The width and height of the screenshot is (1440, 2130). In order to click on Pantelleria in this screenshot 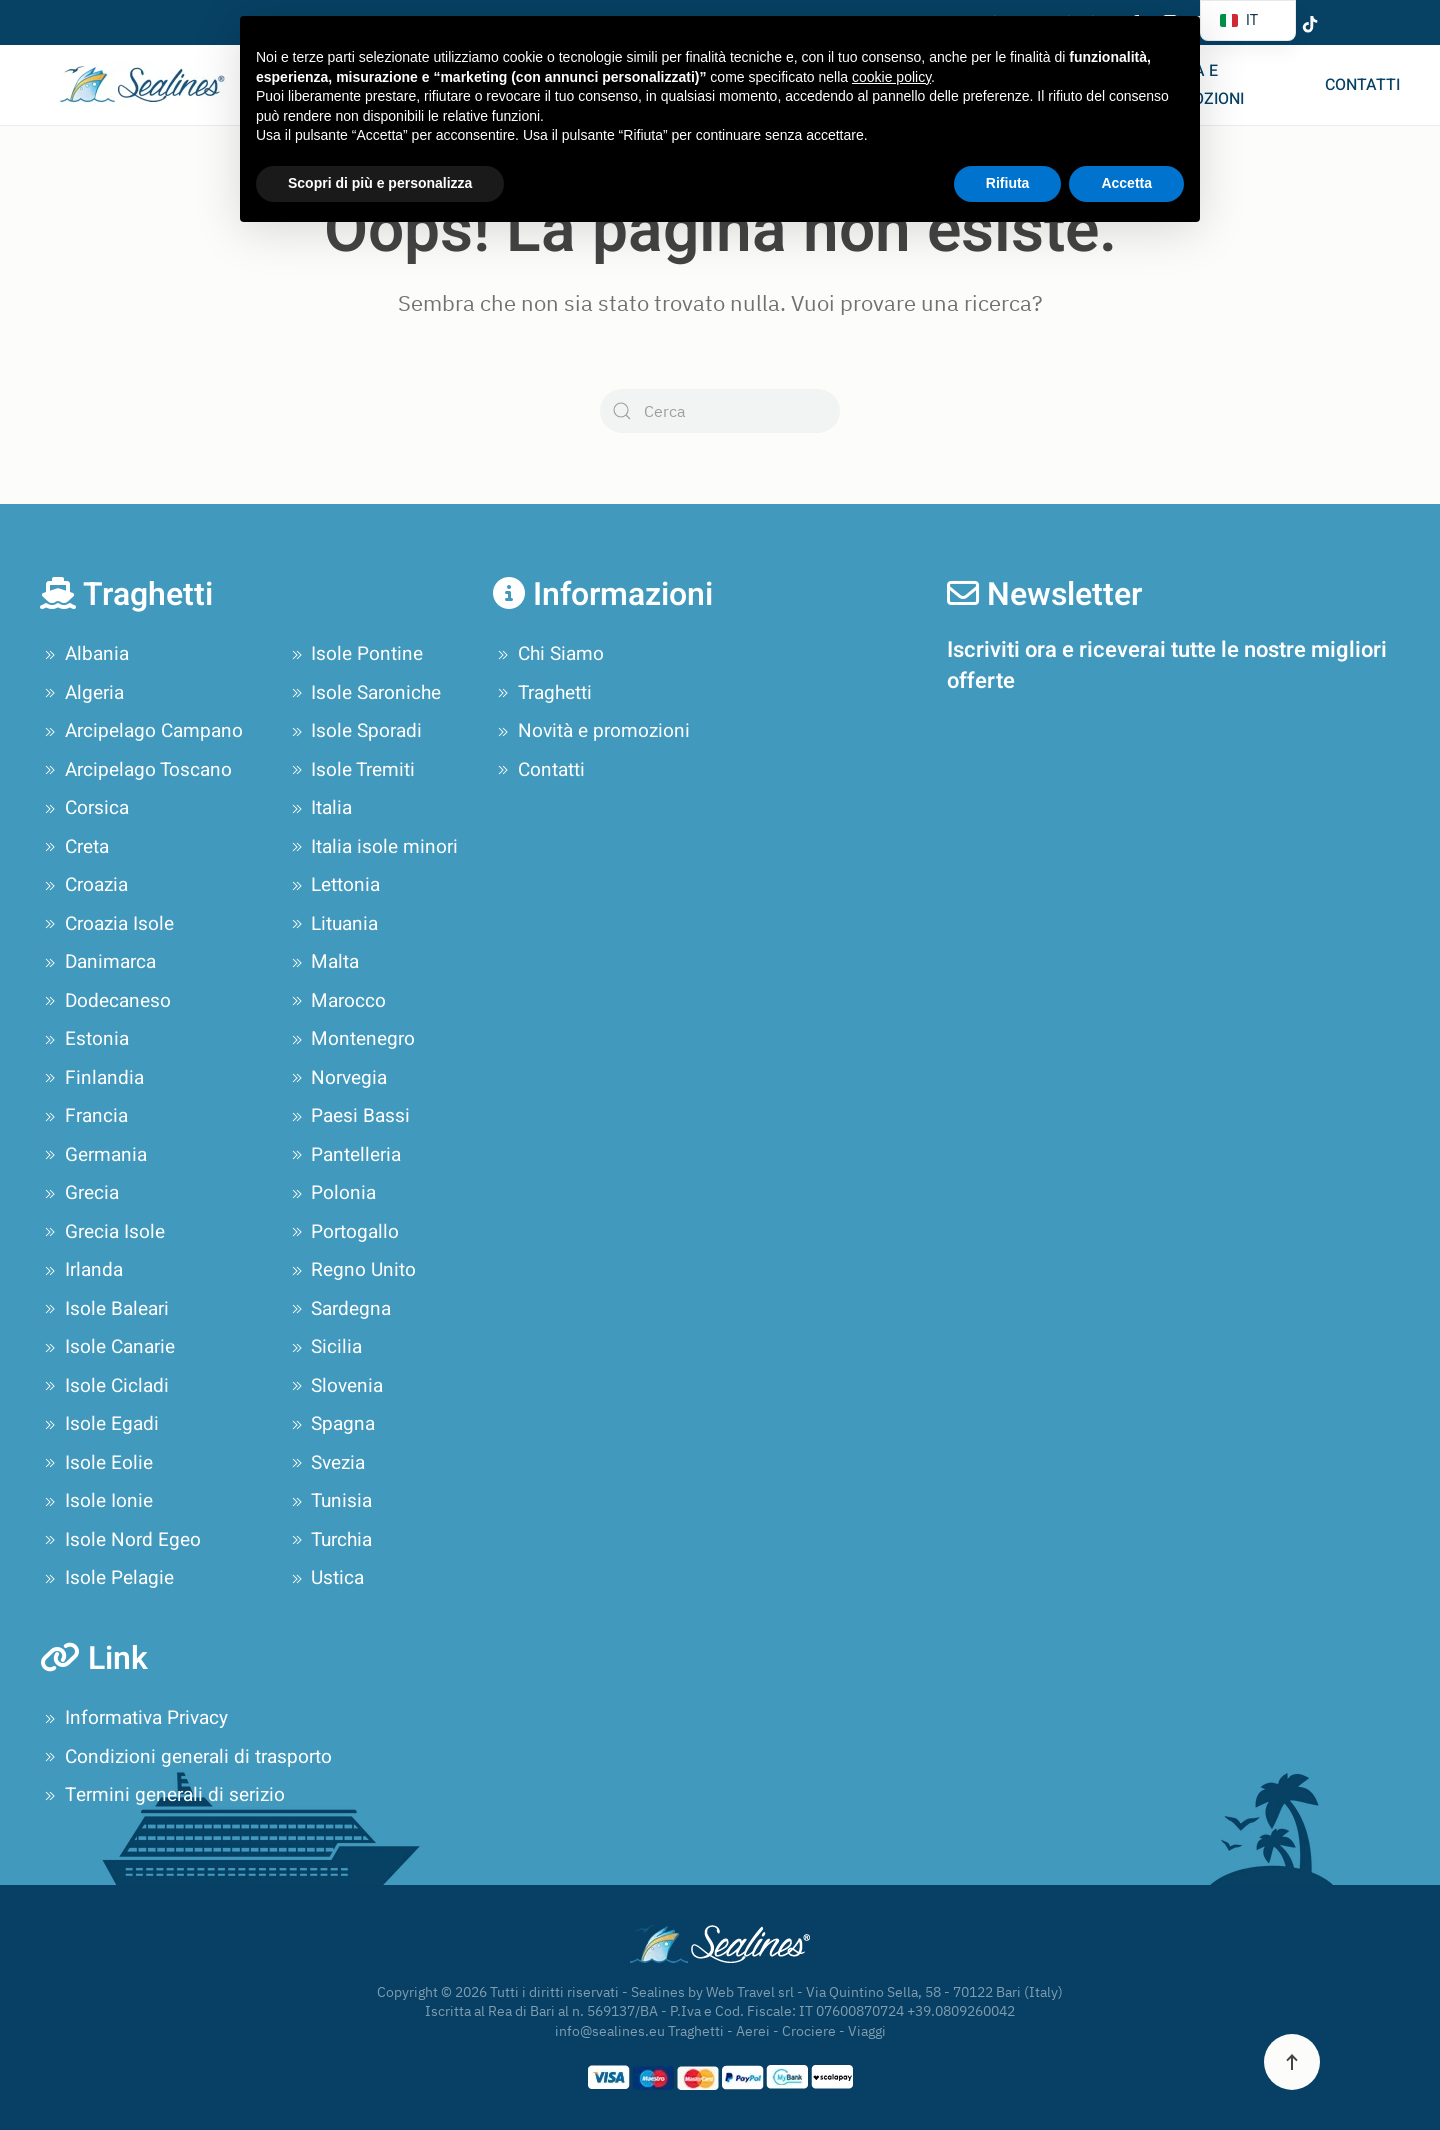, I will do `click(344, 1155)`.